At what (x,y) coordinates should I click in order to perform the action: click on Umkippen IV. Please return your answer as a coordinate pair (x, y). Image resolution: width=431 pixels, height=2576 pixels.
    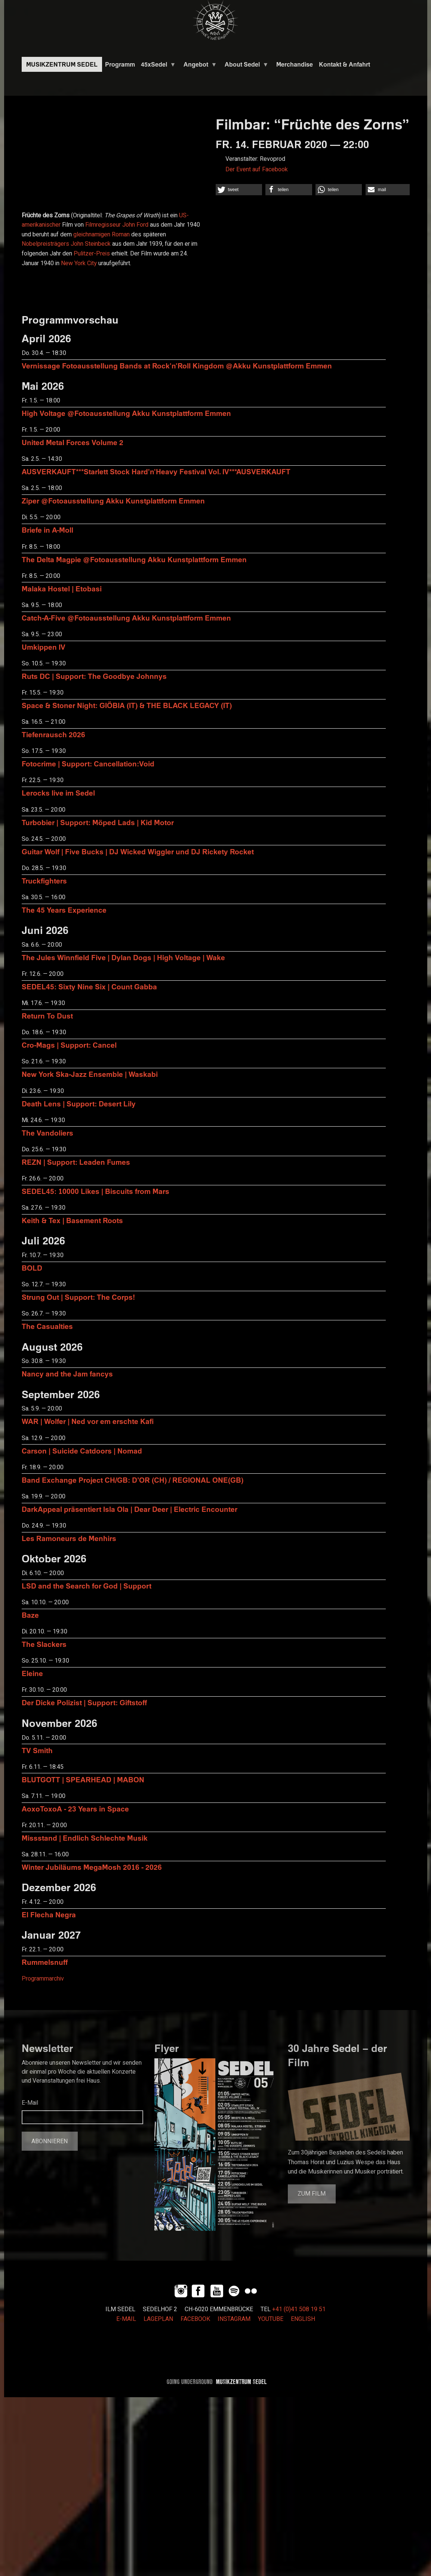
    Looking at the image, I should click on (43, 647).